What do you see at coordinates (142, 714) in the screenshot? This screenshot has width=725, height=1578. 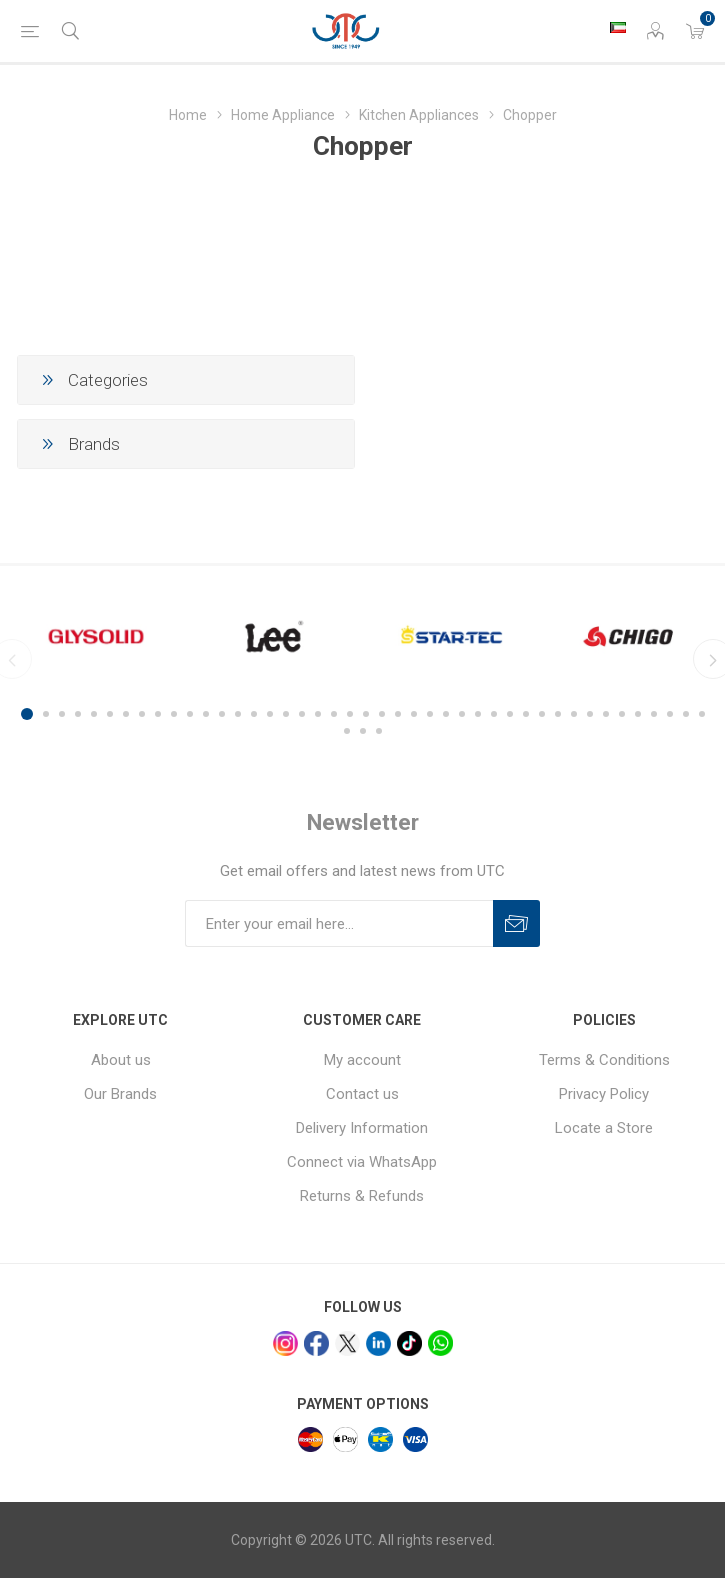 I see `8 [button]` at bounding box center [142, 714].